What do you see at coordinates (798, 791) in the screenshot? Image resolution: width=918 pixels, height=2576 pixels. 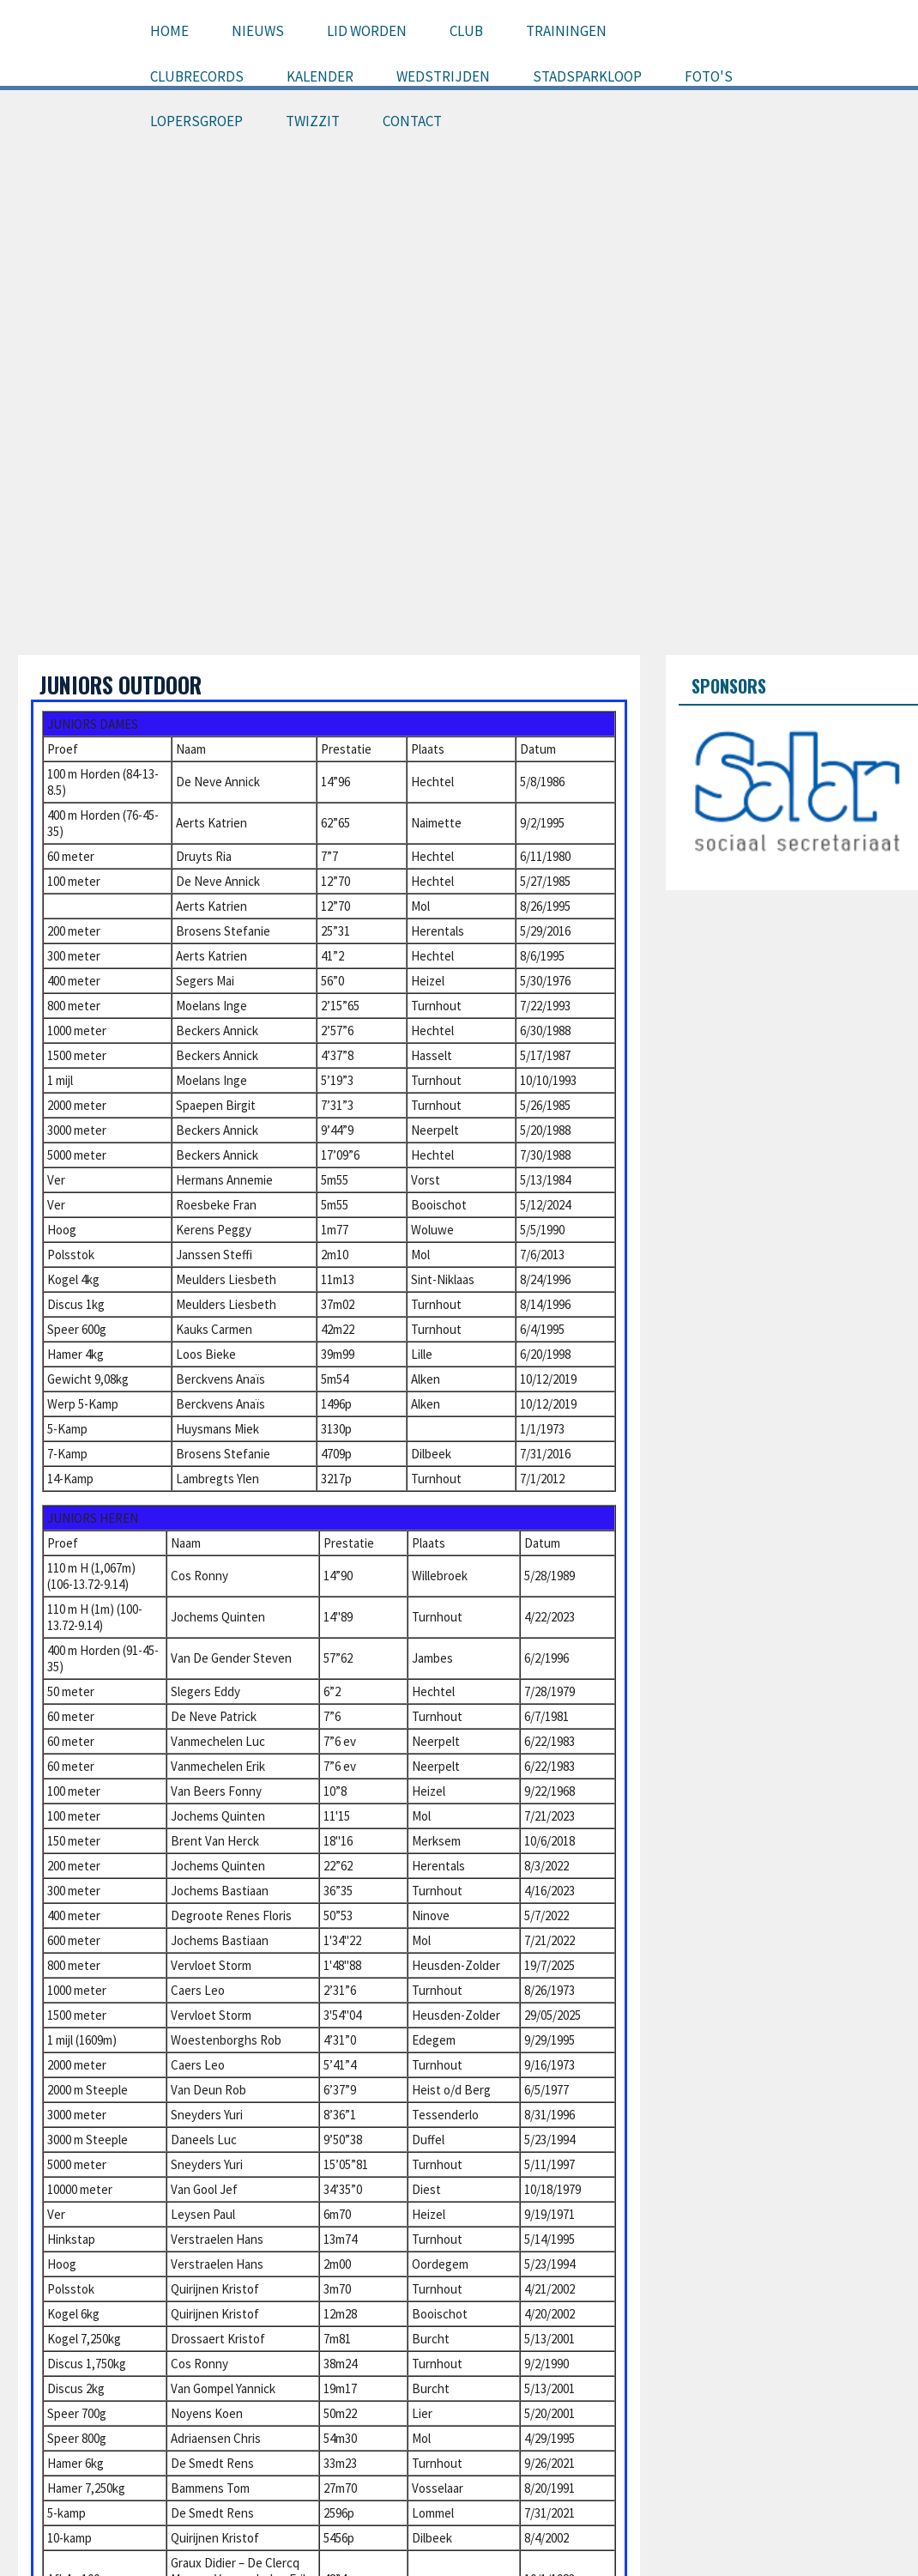 I see `[option]` at bounding box center [798, 791].